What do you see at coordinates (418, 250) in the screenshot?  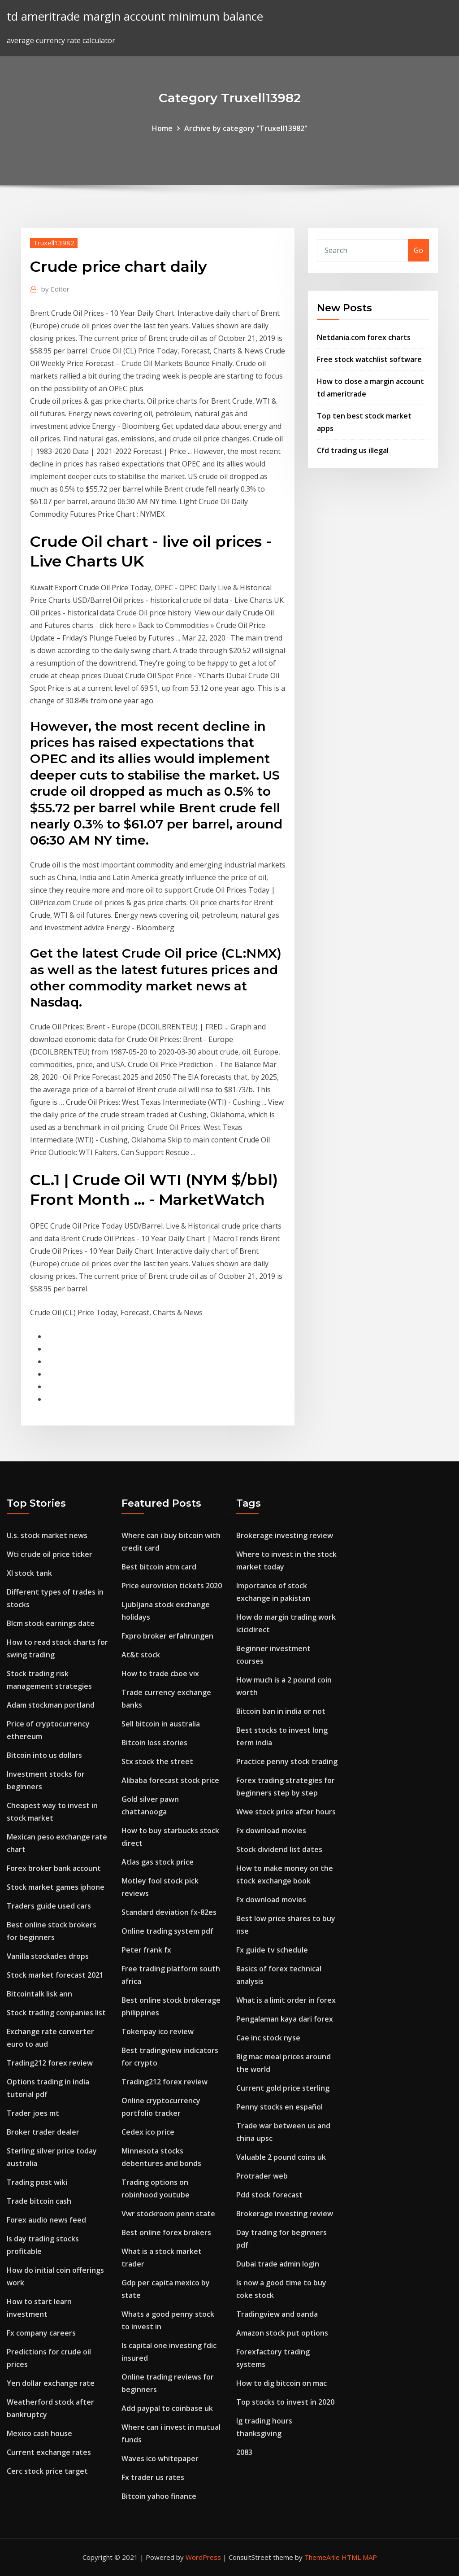 I see `Go` at bounding box center [418, 250].